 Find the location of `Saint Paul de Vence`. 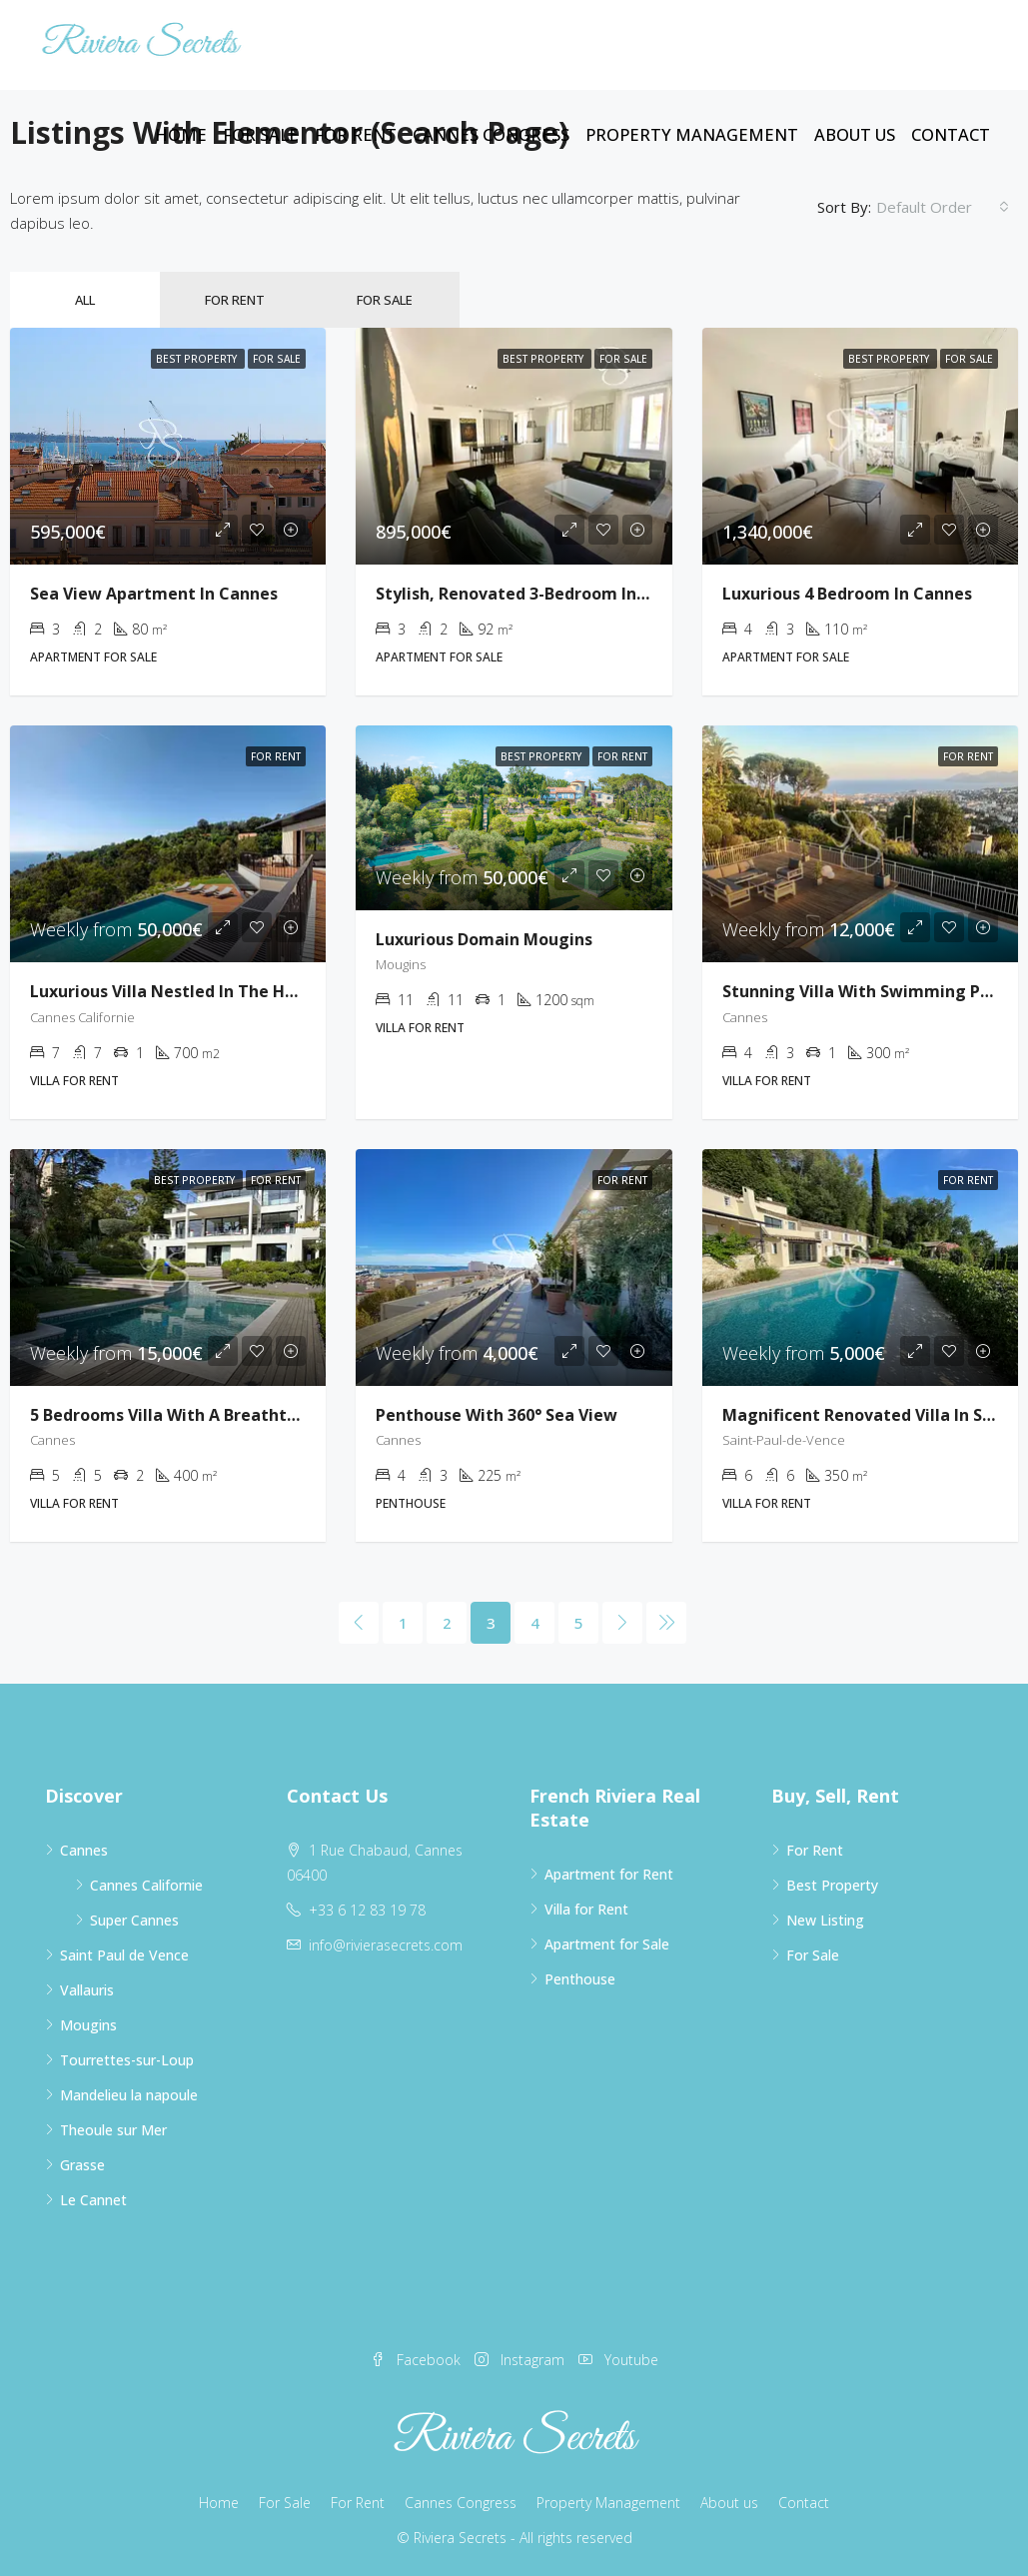

Saint Paul de Vence is located at coordinates (124, 1954).